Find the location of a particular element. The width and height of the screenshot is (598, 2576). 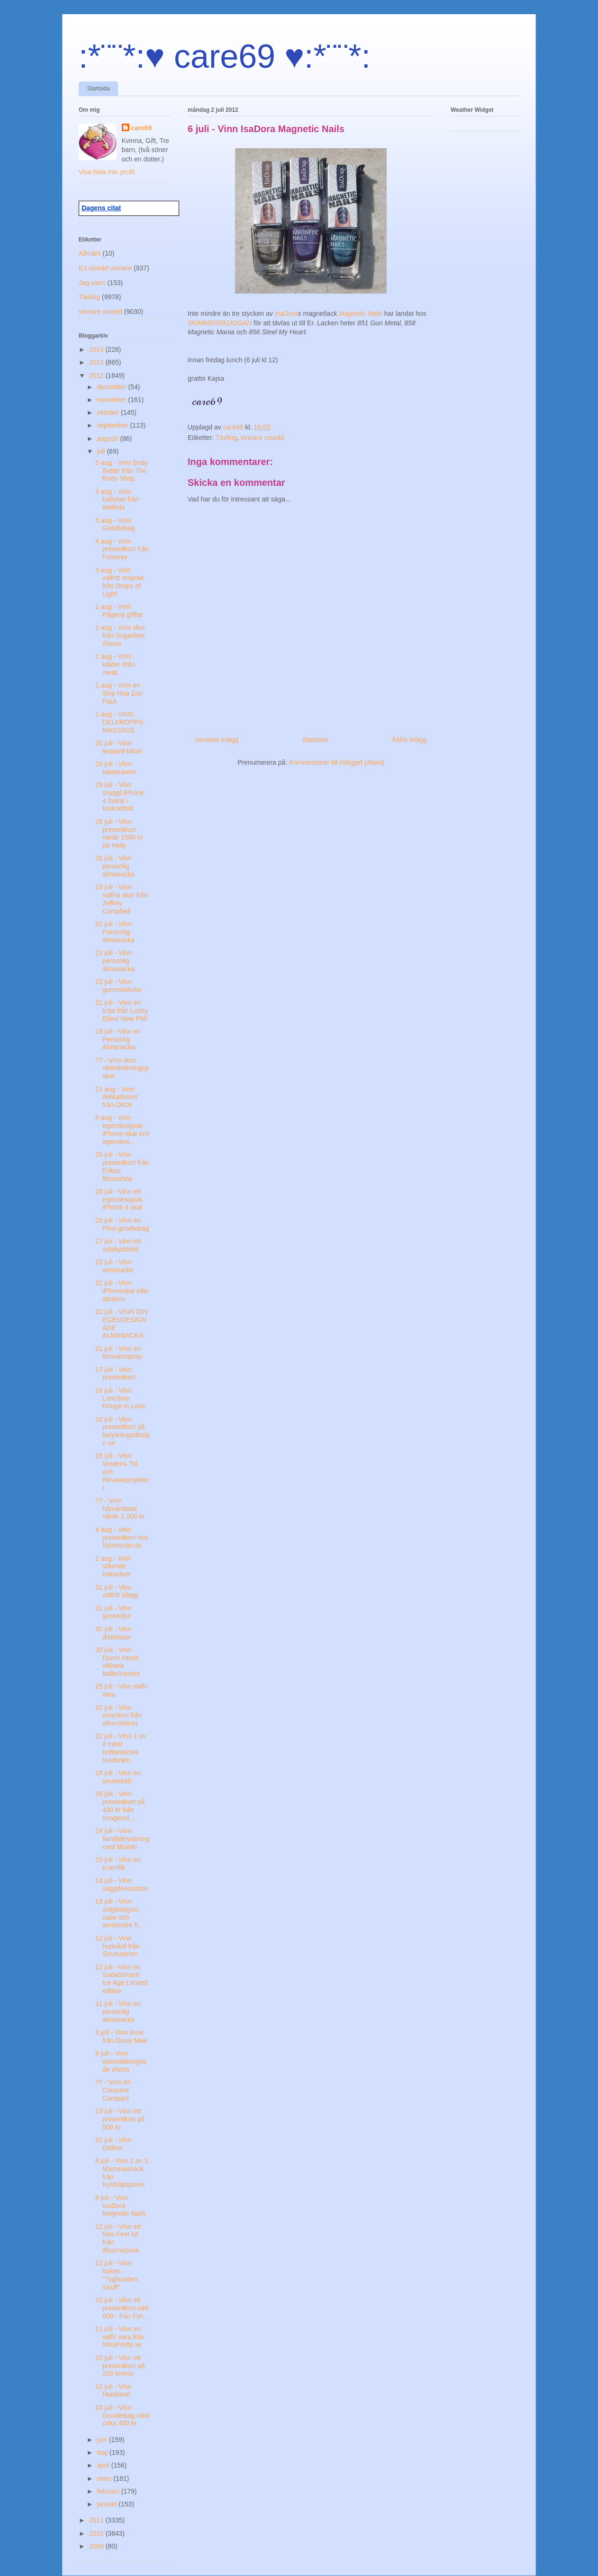

16 juli - Vinn presentkort på belysningsdesign.se is located at coordinates (122, 1431).